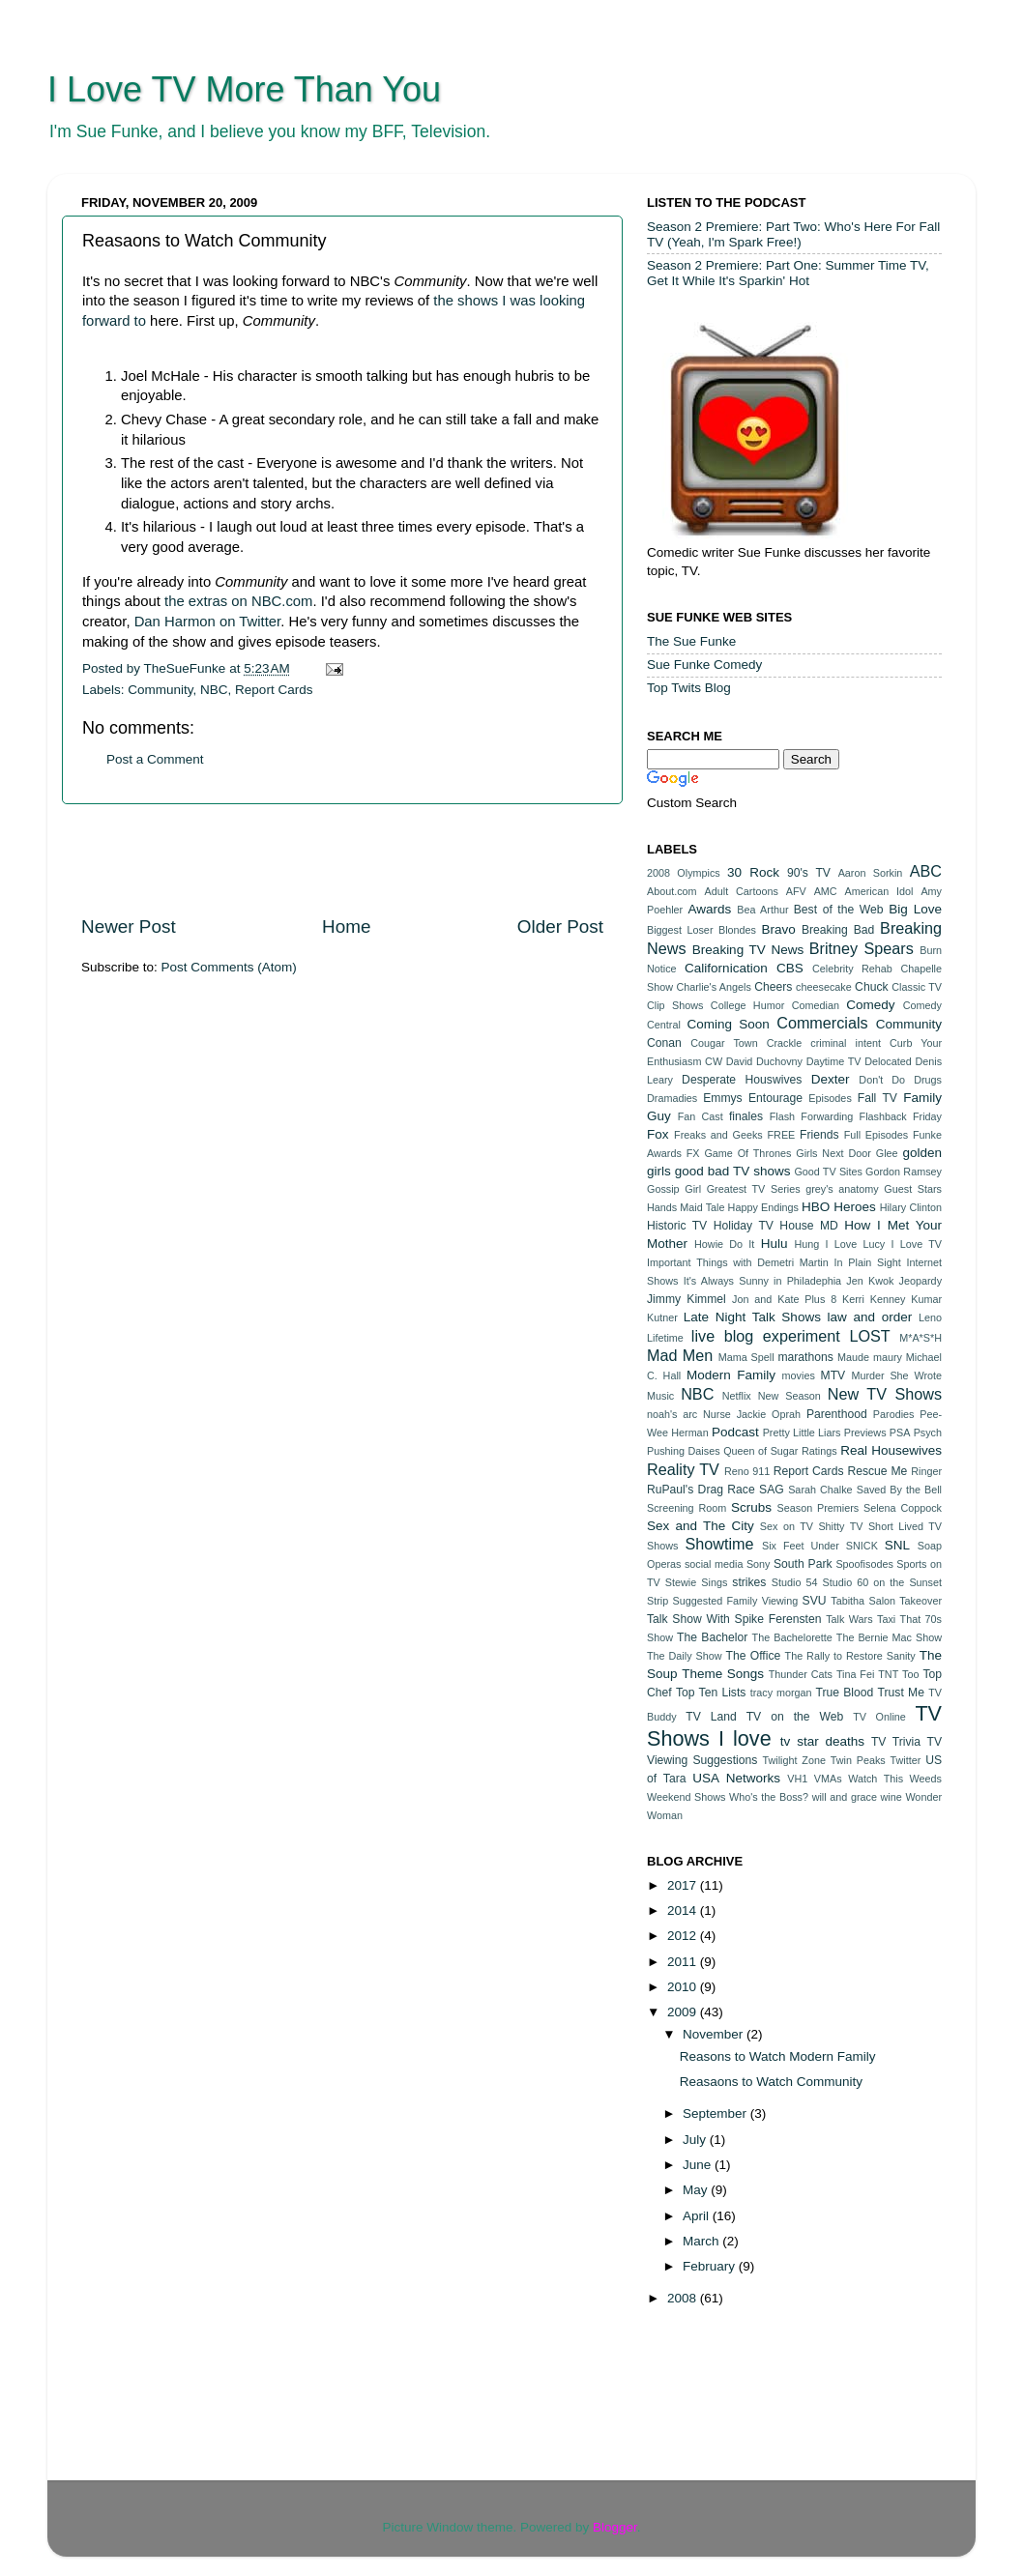  Describe the element at coordinates (672, 1414) in the screenshot. I see `noah's arc` at that location.